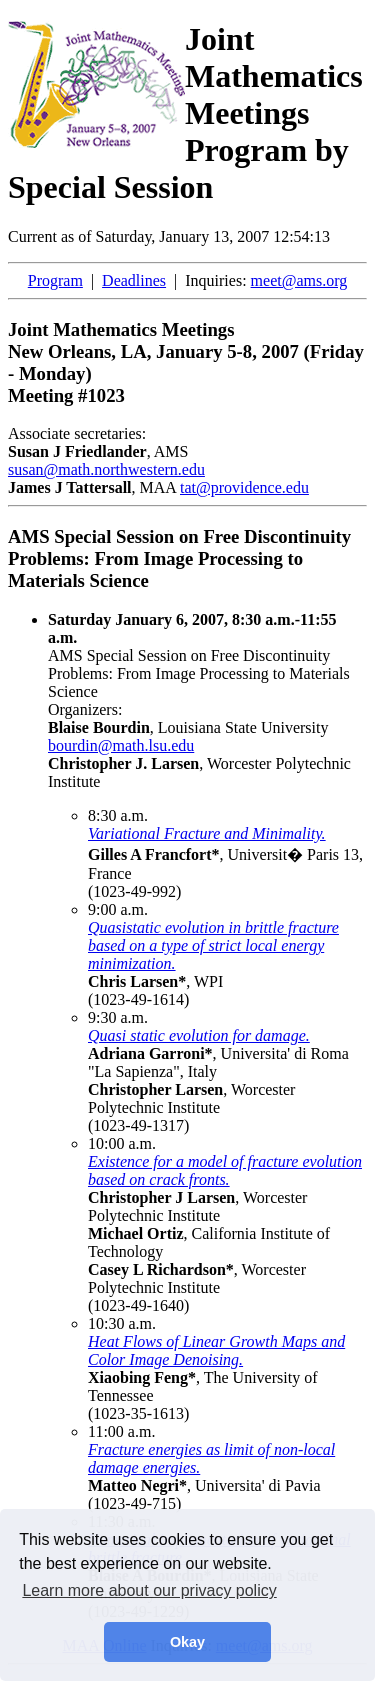 The height and width of the screenshot is (1681, 375). I want to click on meet@ams.org, so click(299, 280).